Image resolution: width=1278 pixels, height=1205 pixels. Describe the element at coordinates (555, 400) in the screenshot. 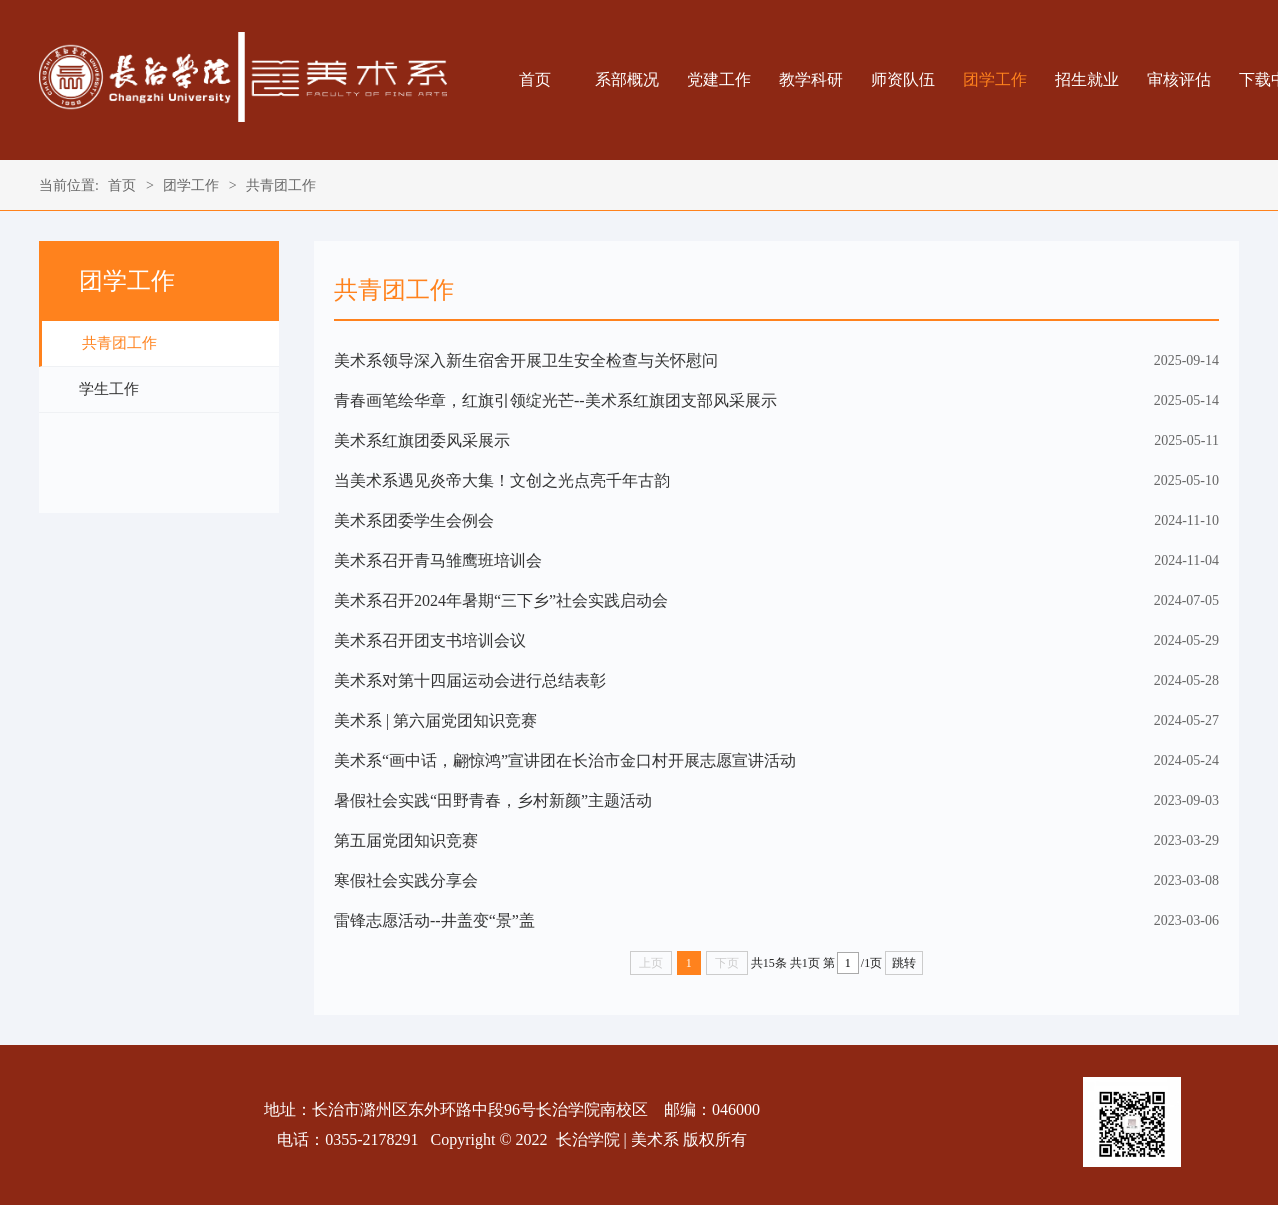

I see `青春画笔绘华章，红旗引领绽光芒--美术系红旗团支部风采展示` at that location.